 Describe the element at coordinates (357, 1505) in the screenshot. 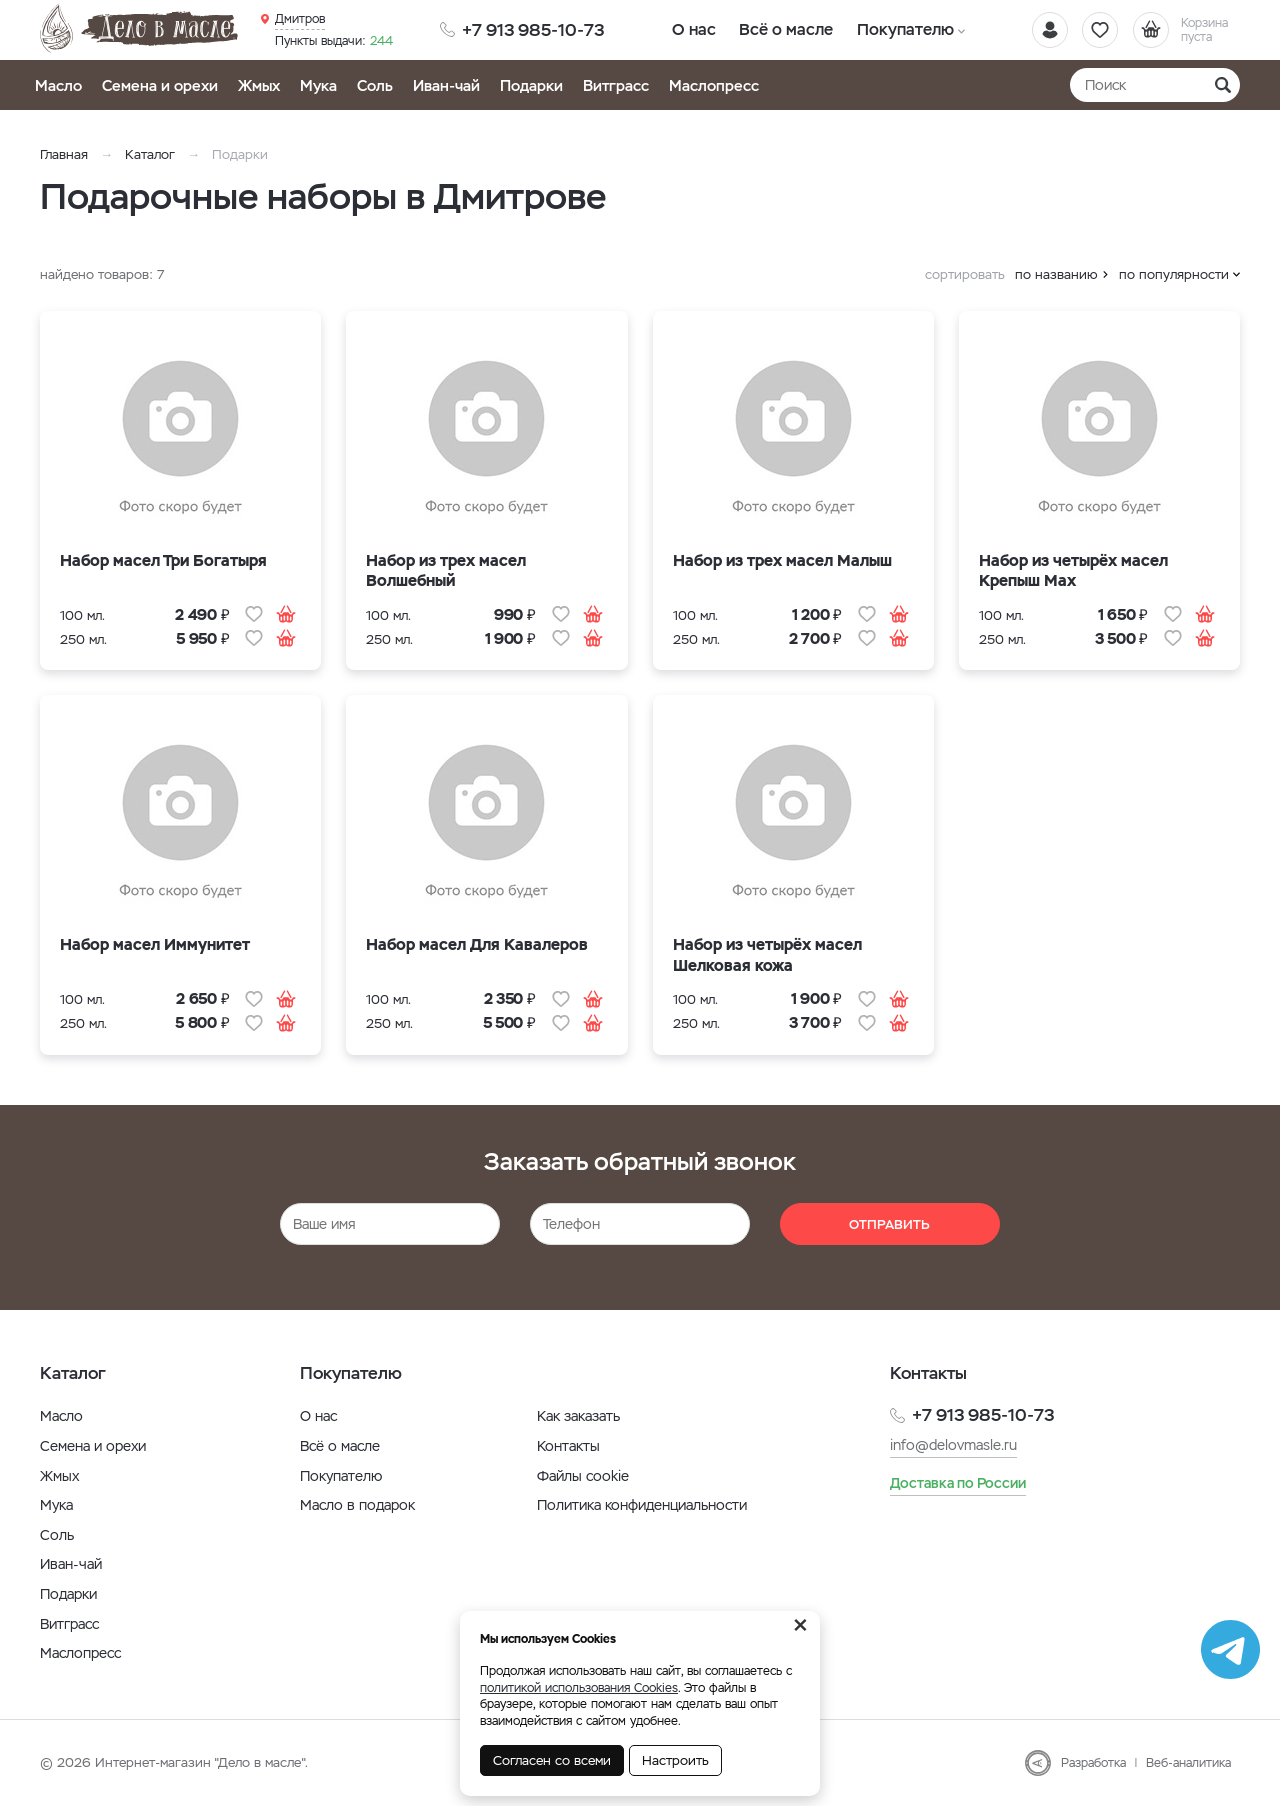

I see `Масло в подарок` at that location.